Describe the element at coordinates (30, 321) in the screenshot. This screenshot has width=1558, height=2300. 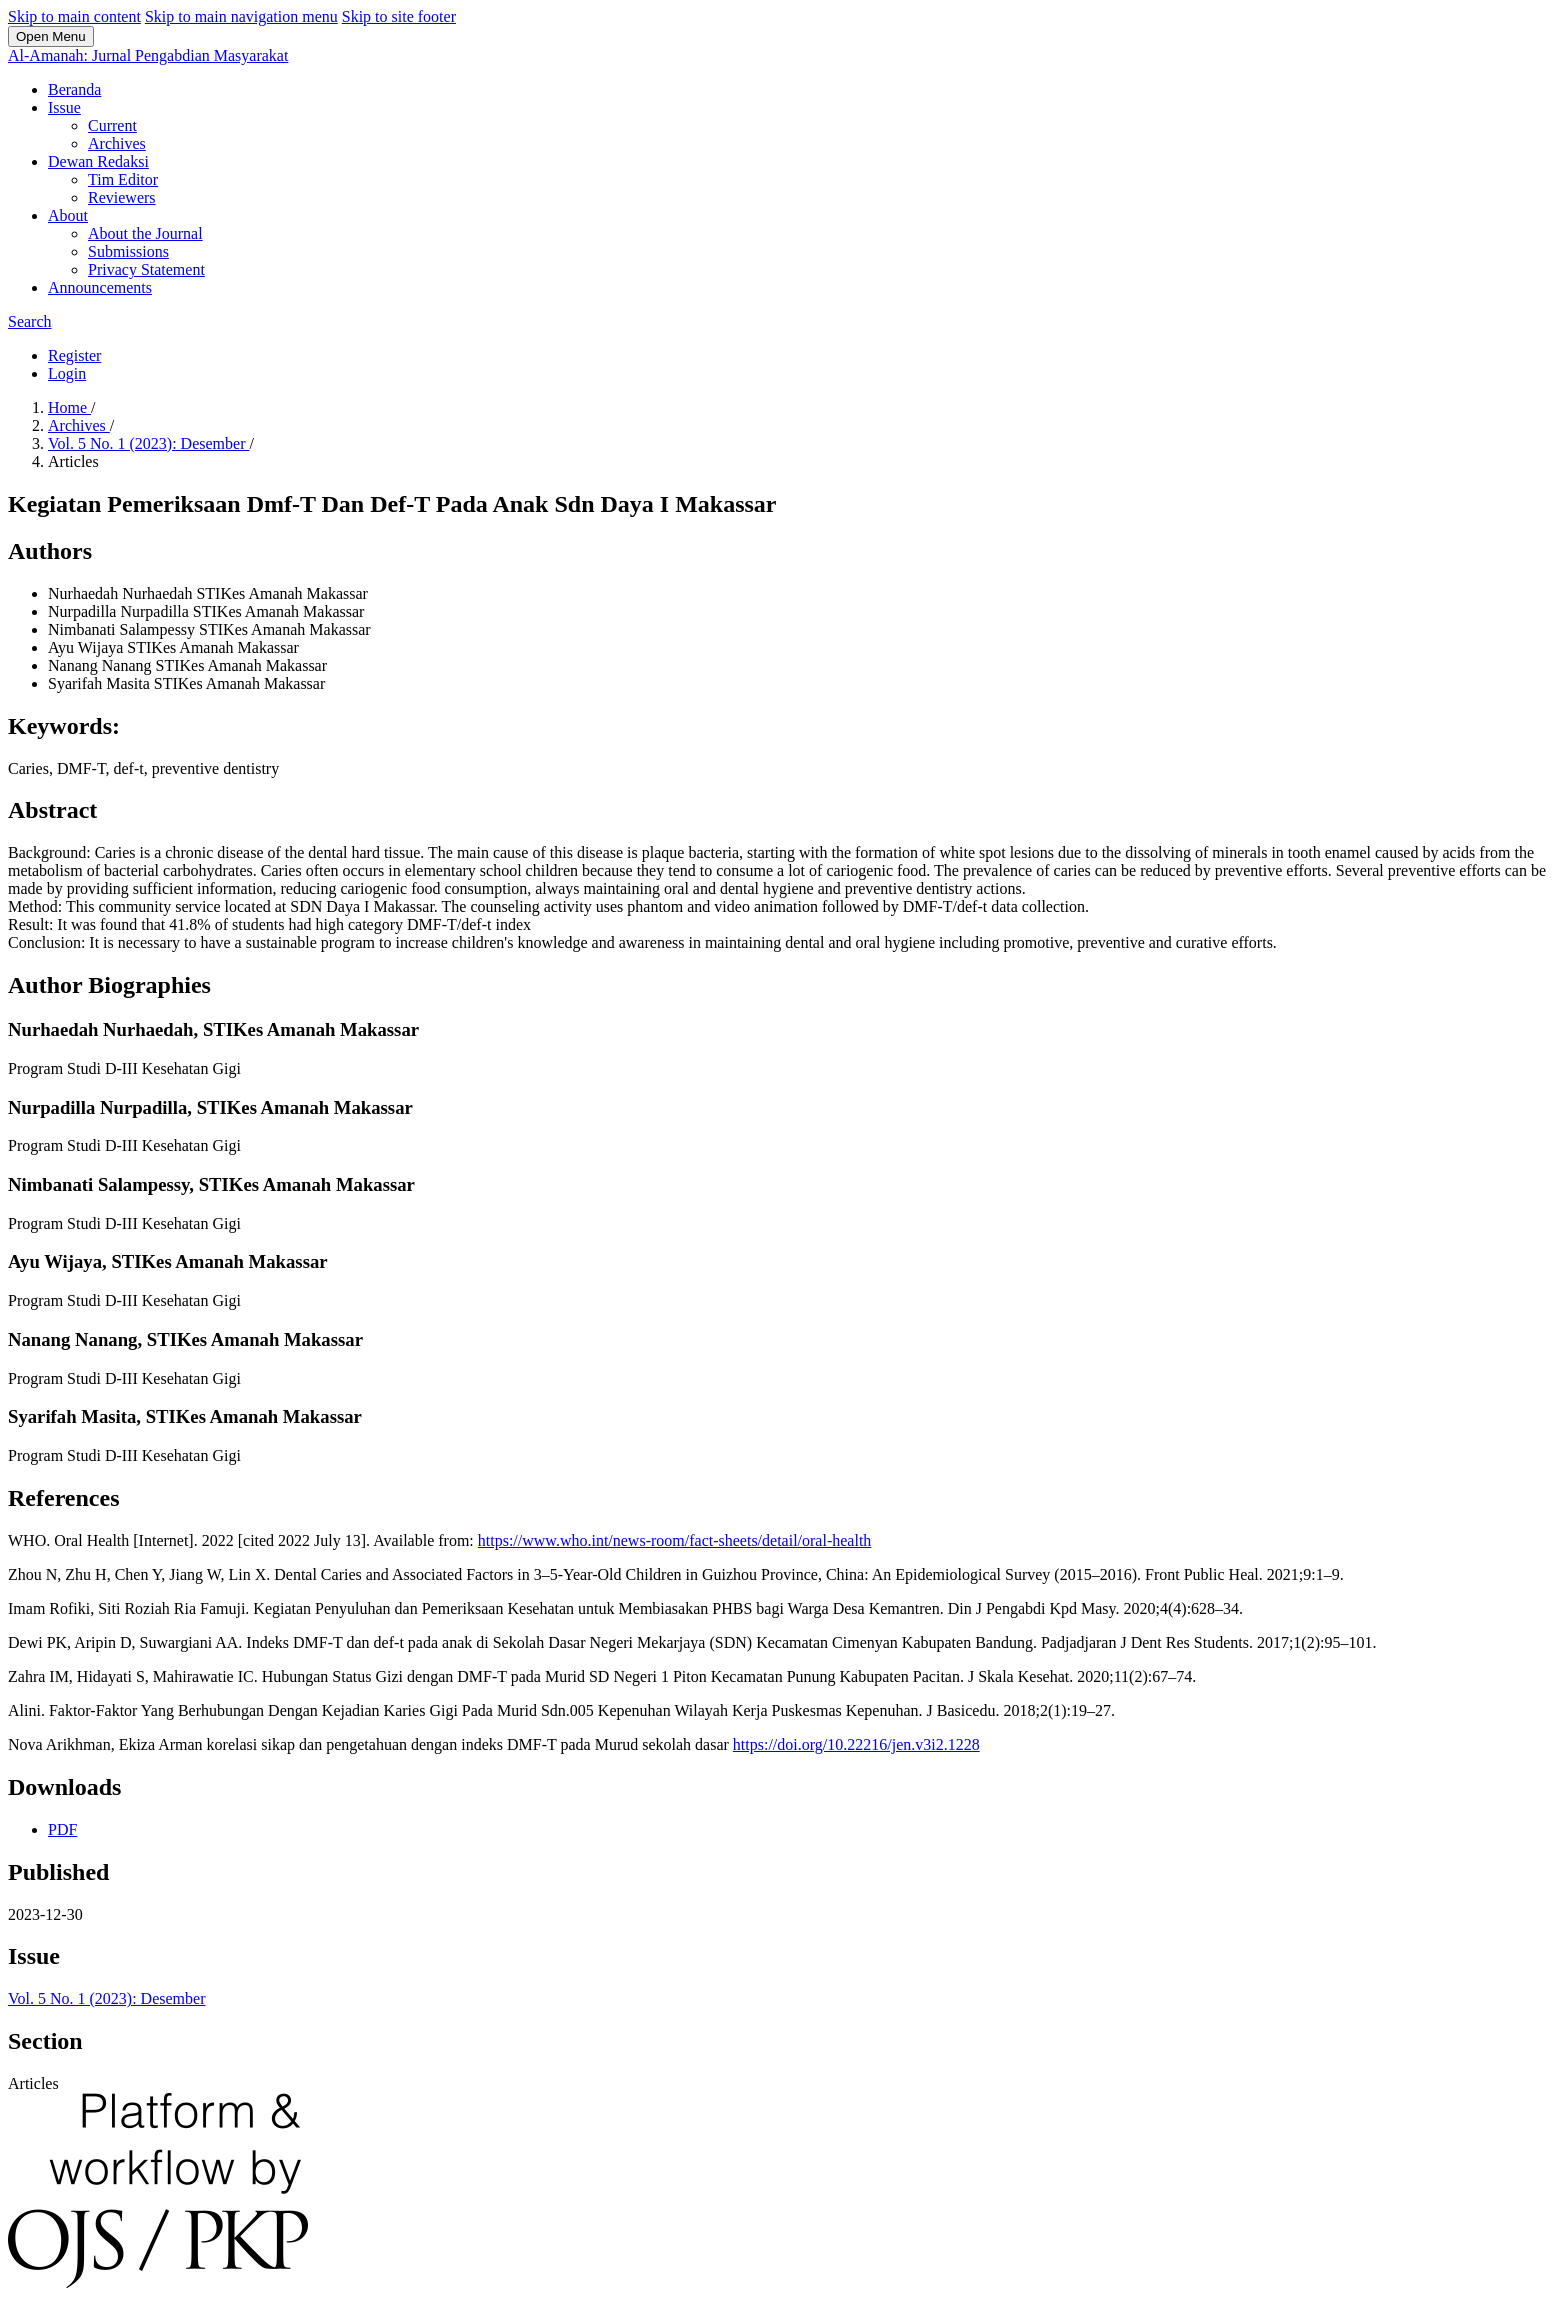
I see `Search` at that location.